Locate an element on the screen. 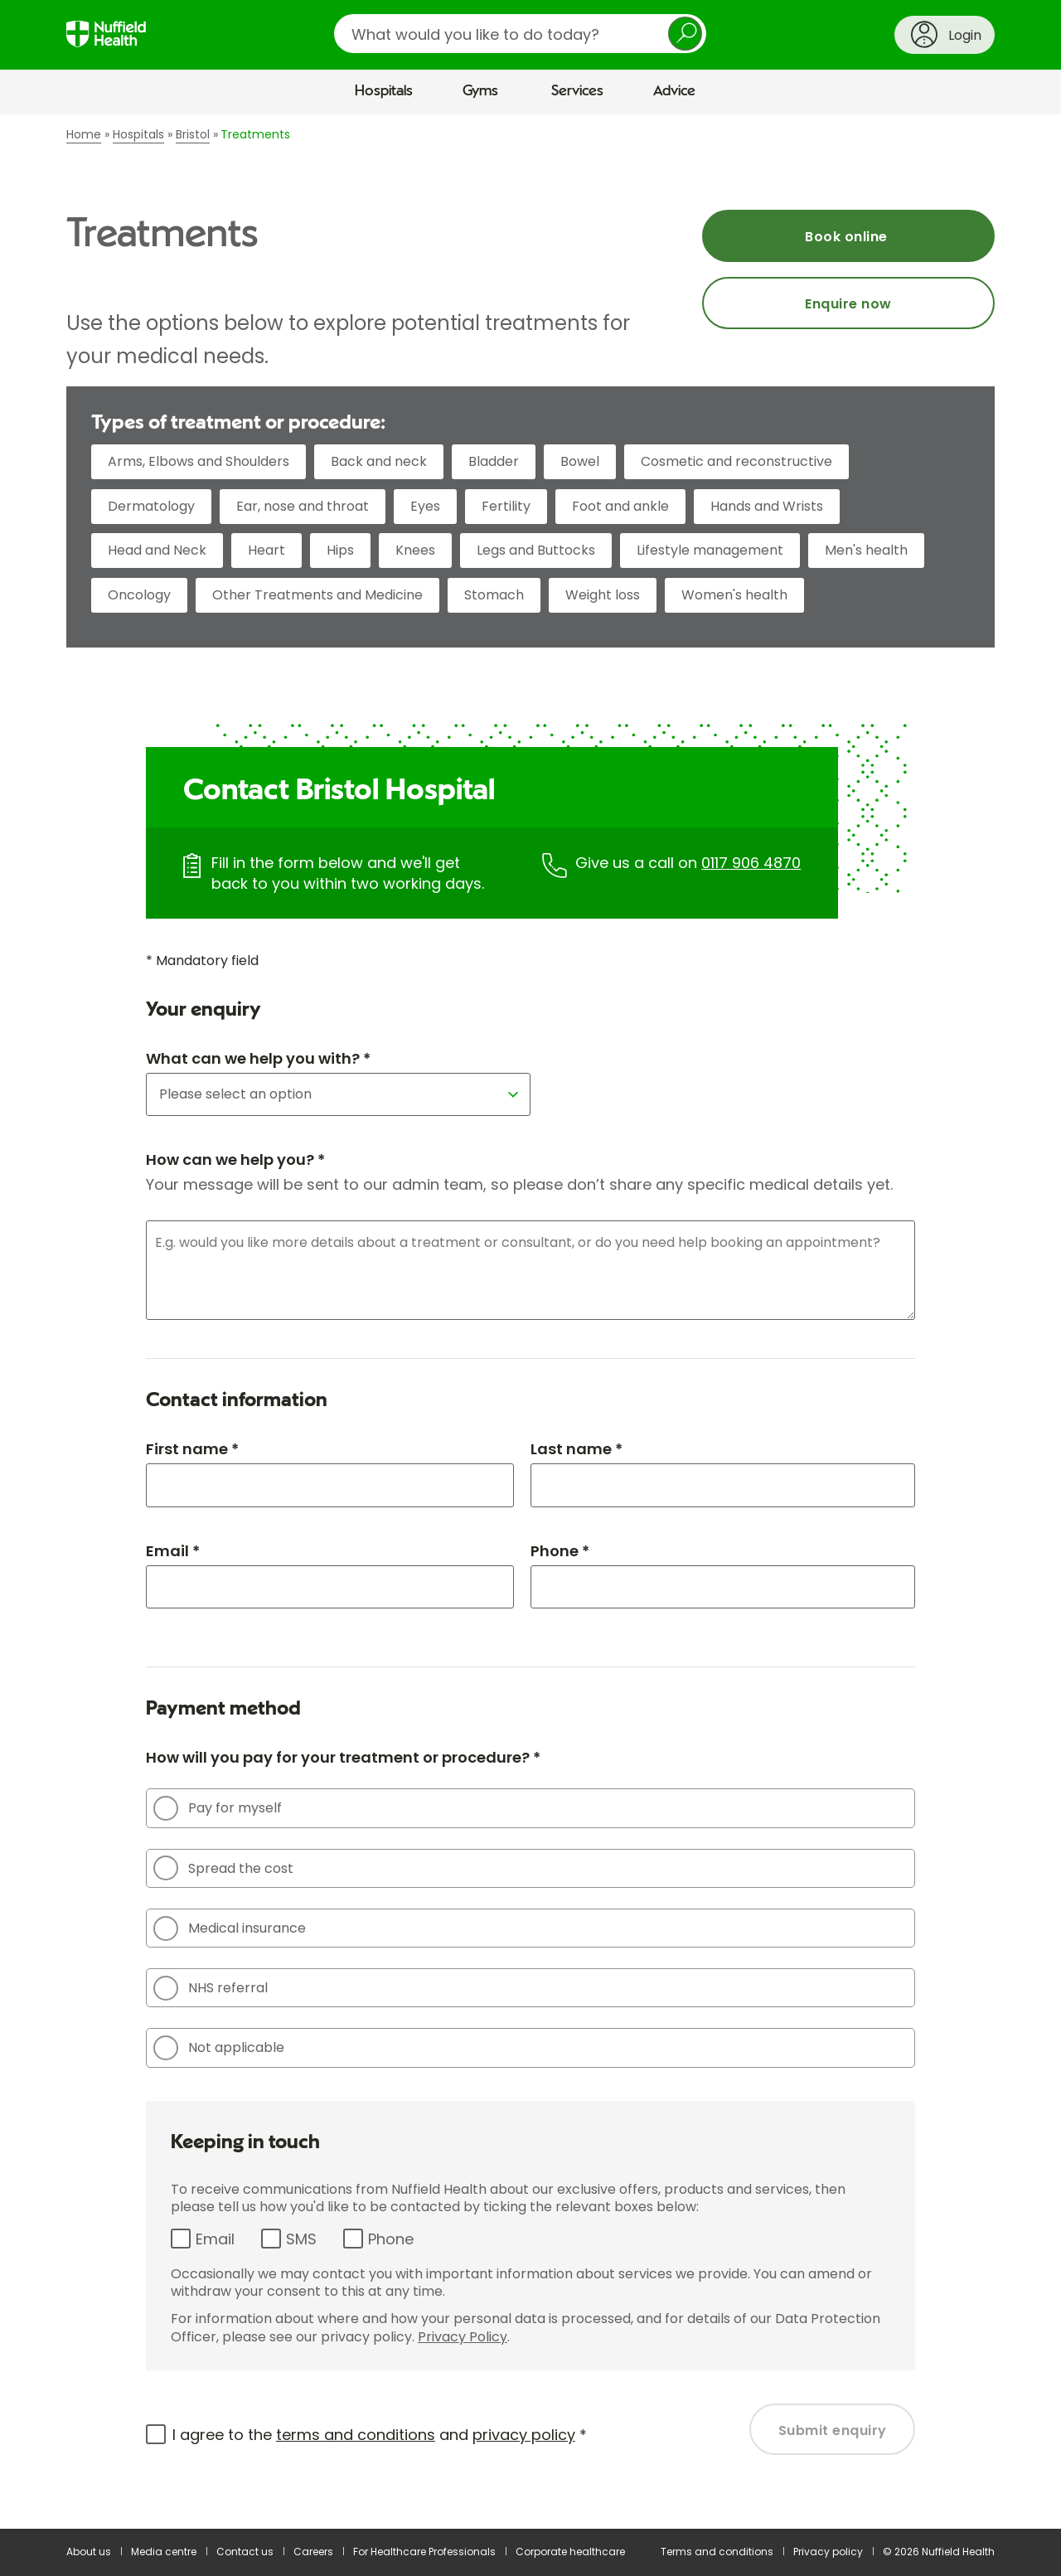  Back and neck is located at coordinates (379, 461).